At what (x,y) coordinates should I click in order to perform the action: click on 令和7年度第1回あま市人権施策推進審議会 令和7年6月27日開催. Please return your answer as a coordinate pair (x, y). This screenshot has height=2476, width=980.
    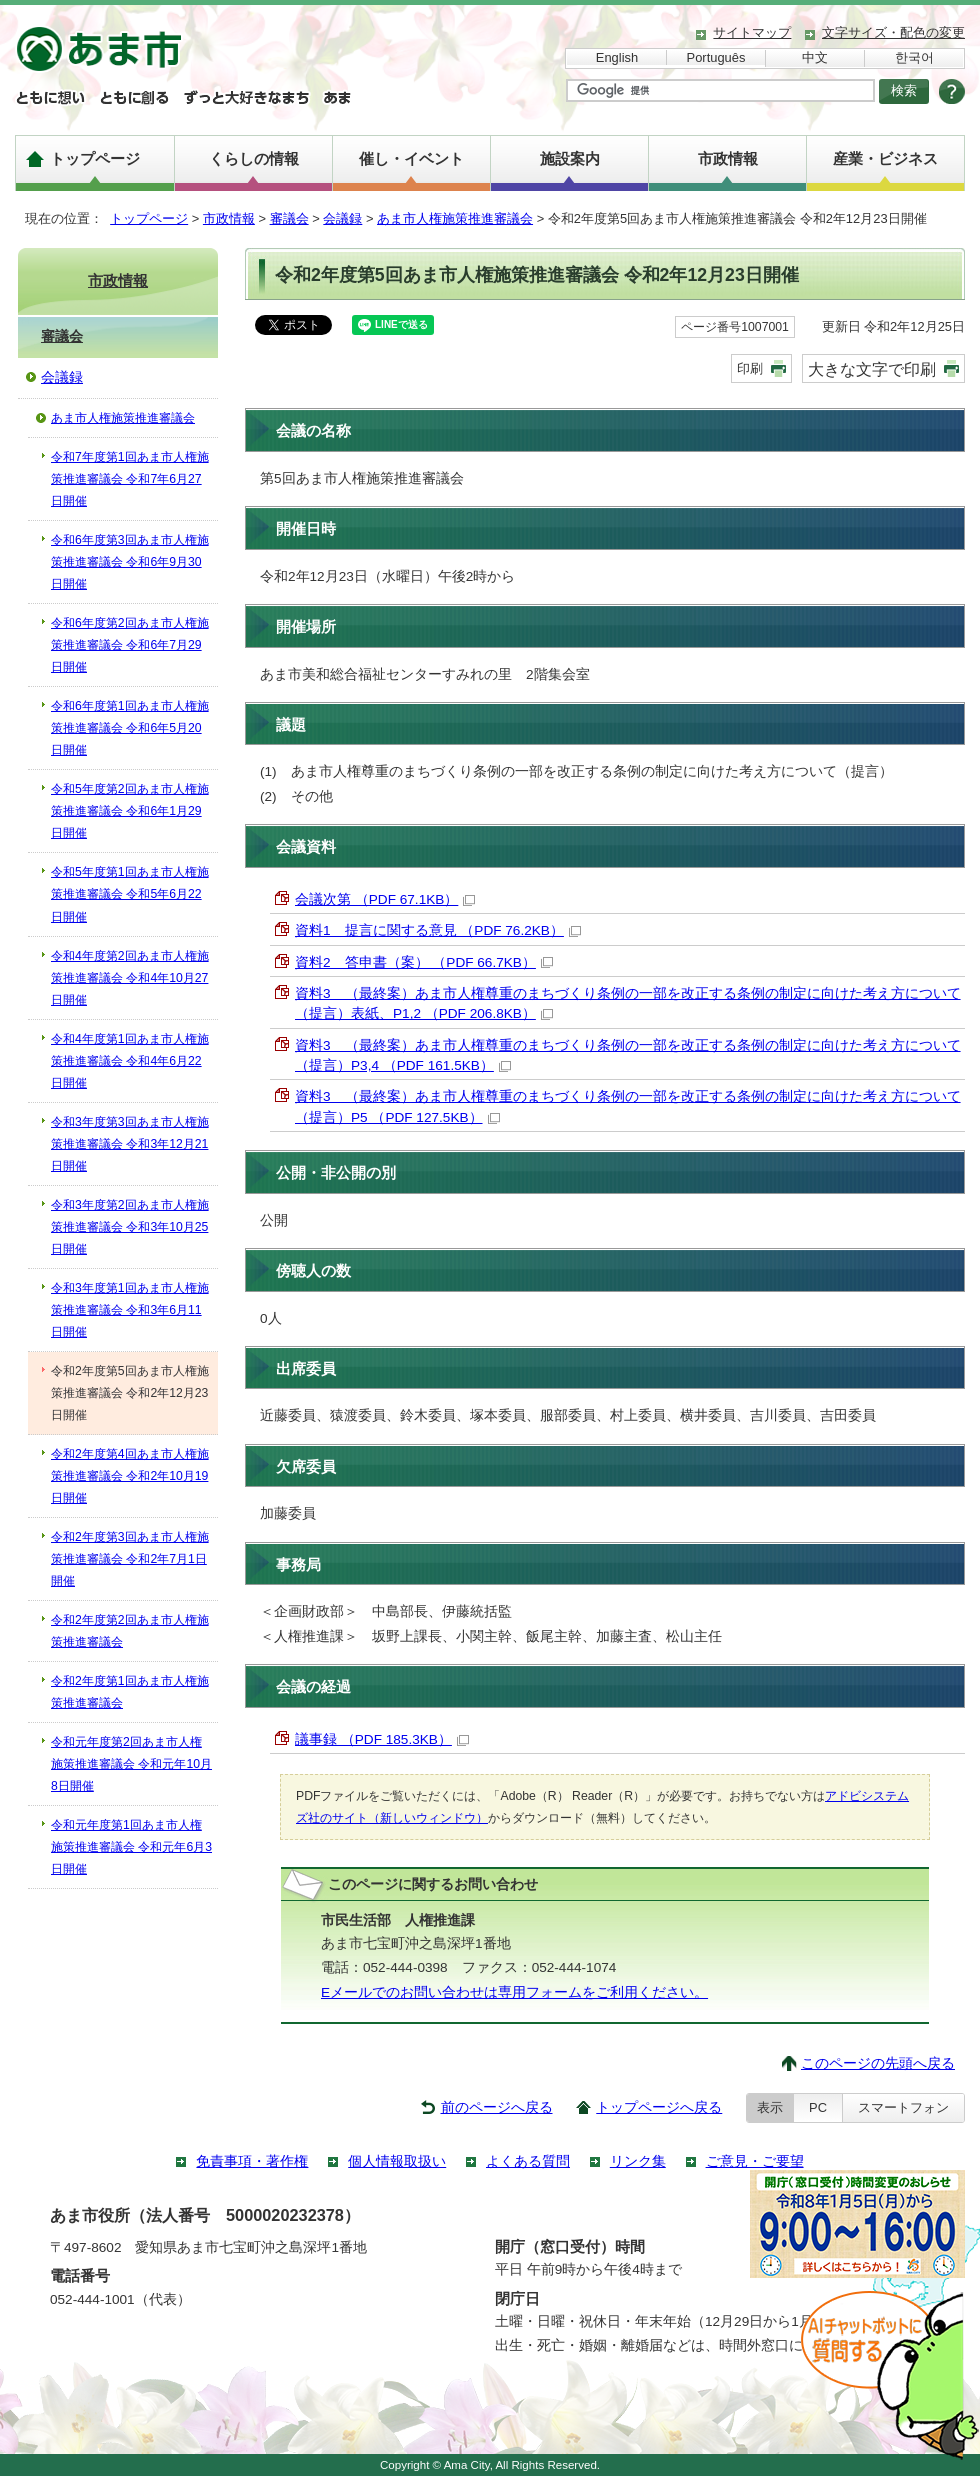
    Looking at the image, I should click on (130, 479).